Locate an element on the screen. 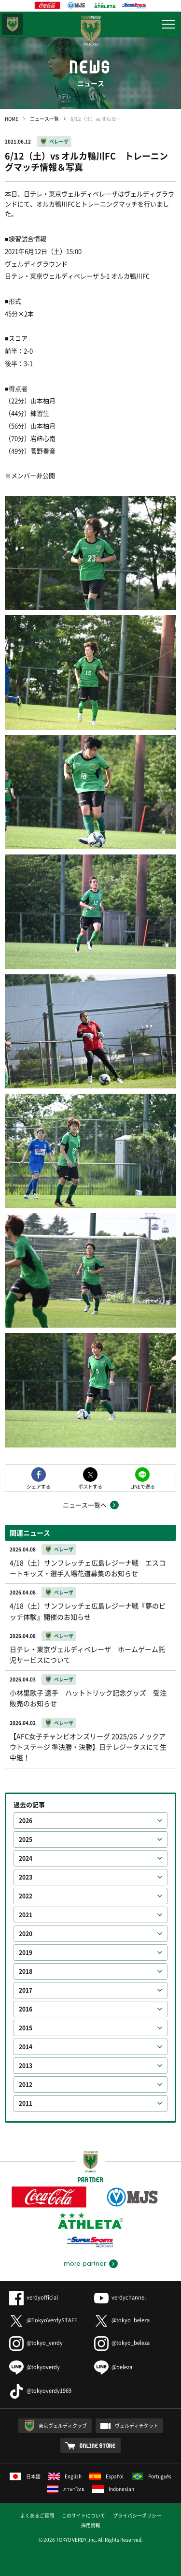  @beleza is located at coordinates (113, 2367).